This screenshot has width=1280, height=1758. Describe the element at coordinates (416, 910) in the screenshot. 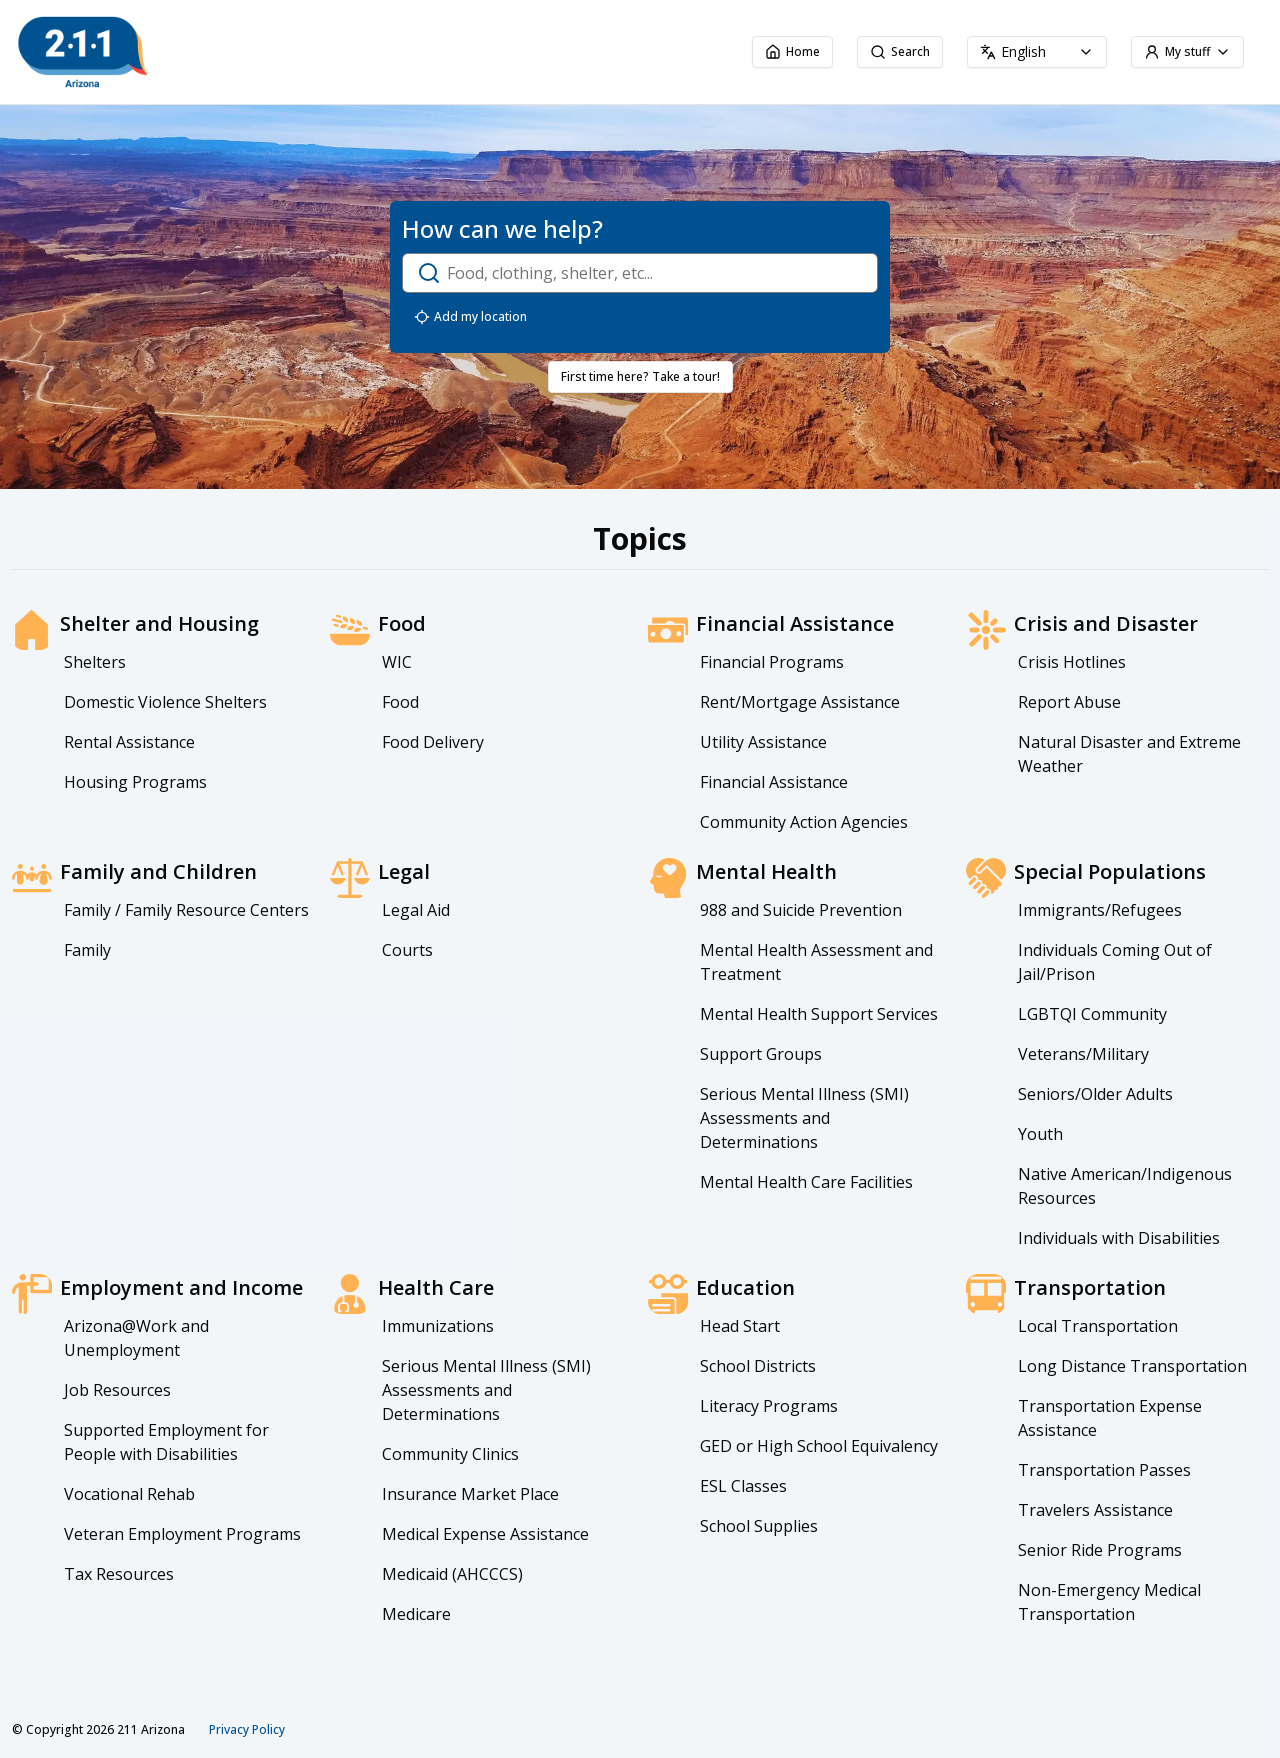

I see `Legal Aid` at that location.